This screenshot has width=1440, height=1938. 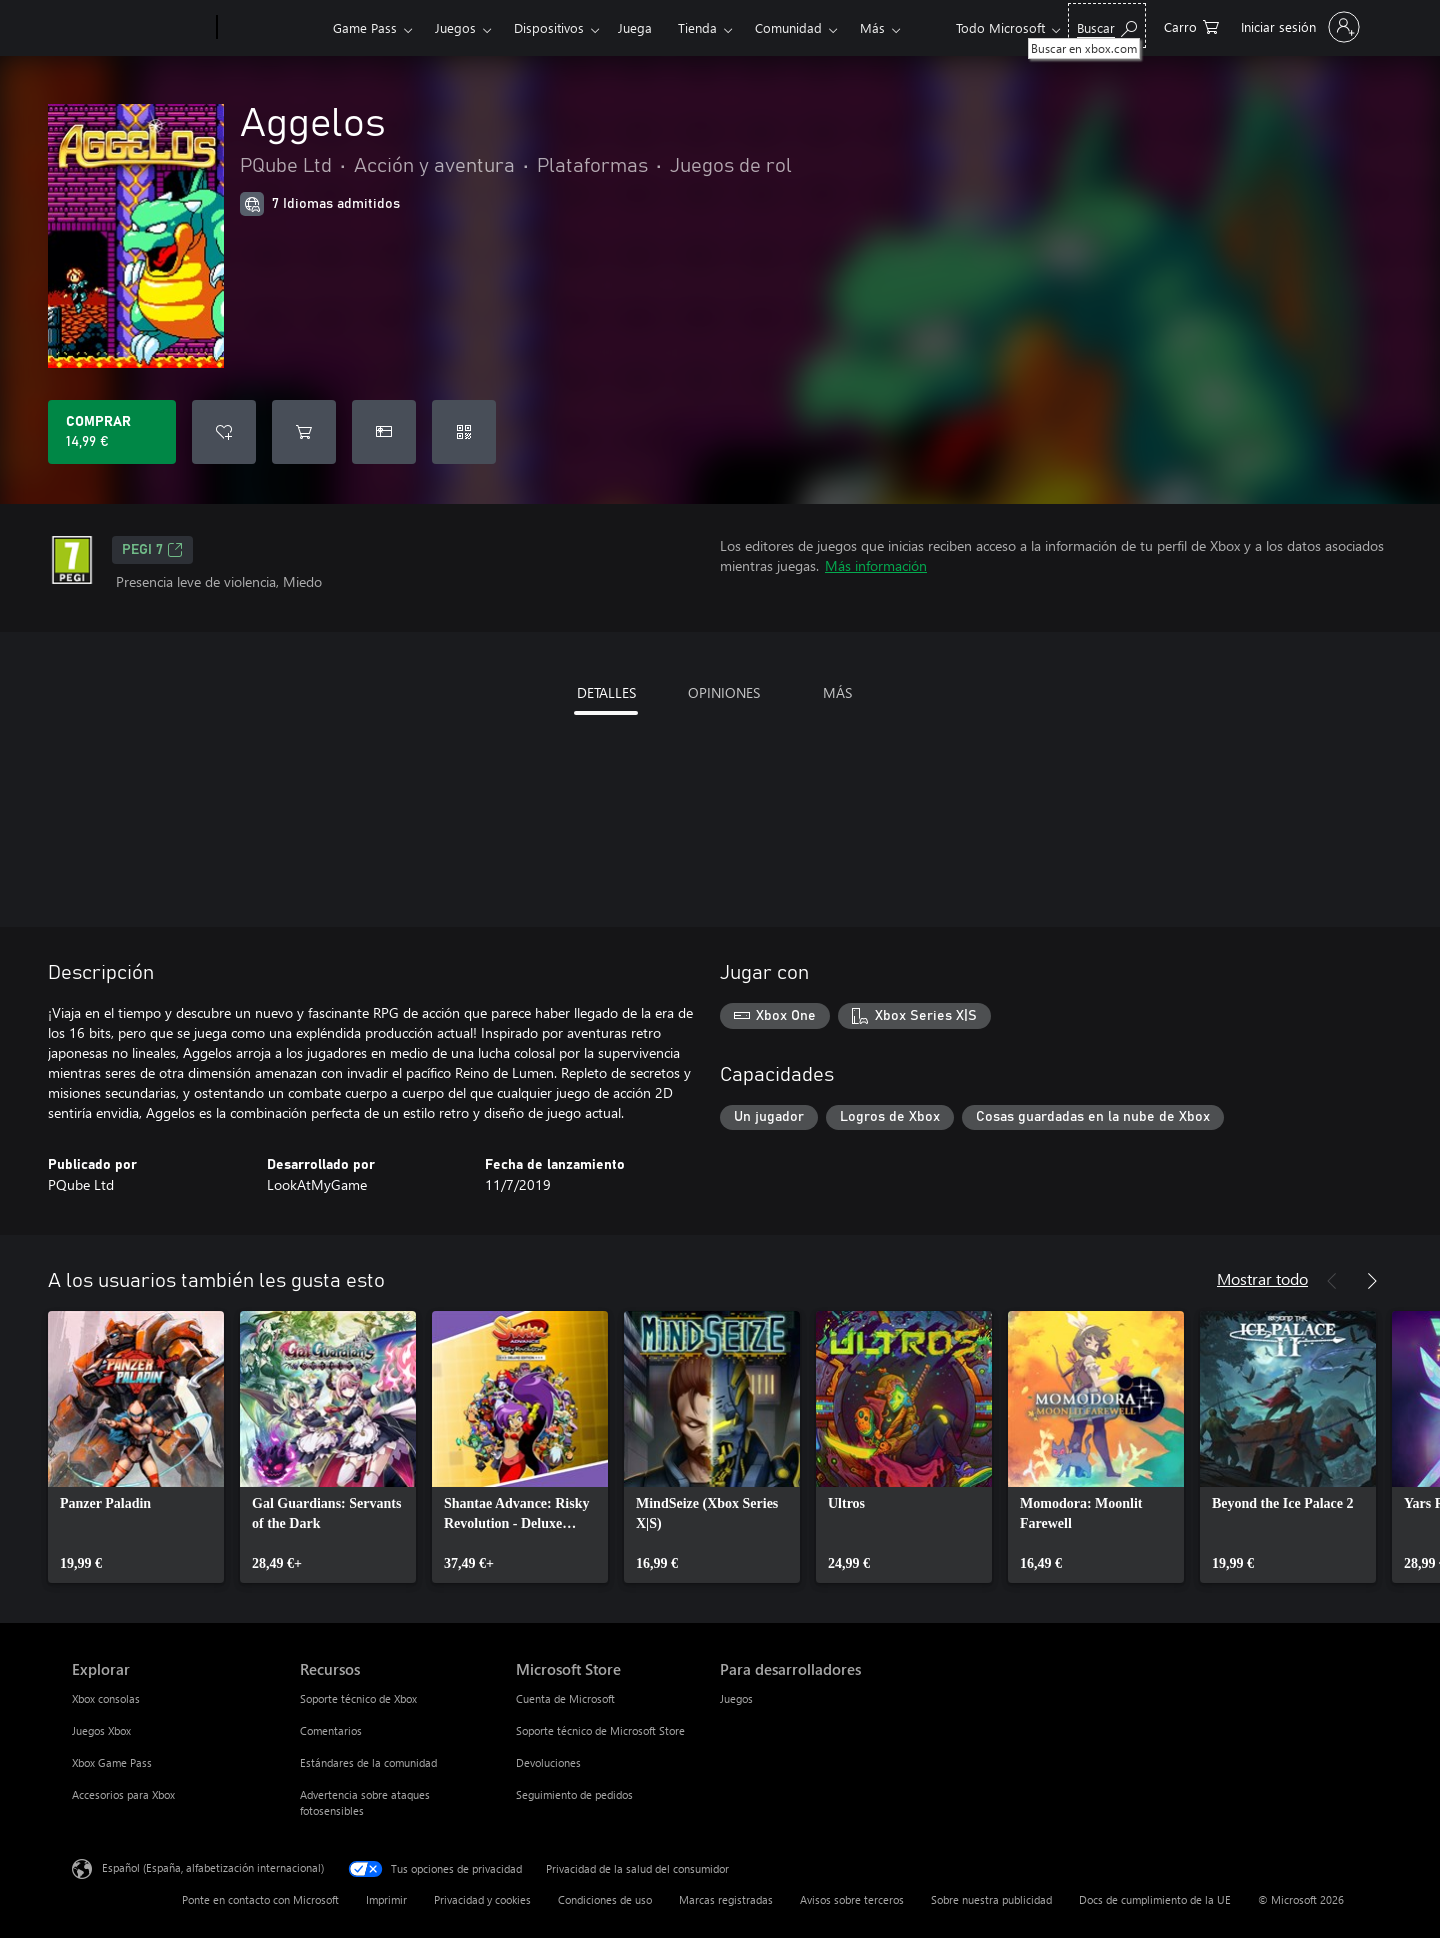 What do you see at coordinates (224, 432) in the screenshot?
I see `[Agregar Aggelos a la lista de deseos]` at bounding box center [224, 432].